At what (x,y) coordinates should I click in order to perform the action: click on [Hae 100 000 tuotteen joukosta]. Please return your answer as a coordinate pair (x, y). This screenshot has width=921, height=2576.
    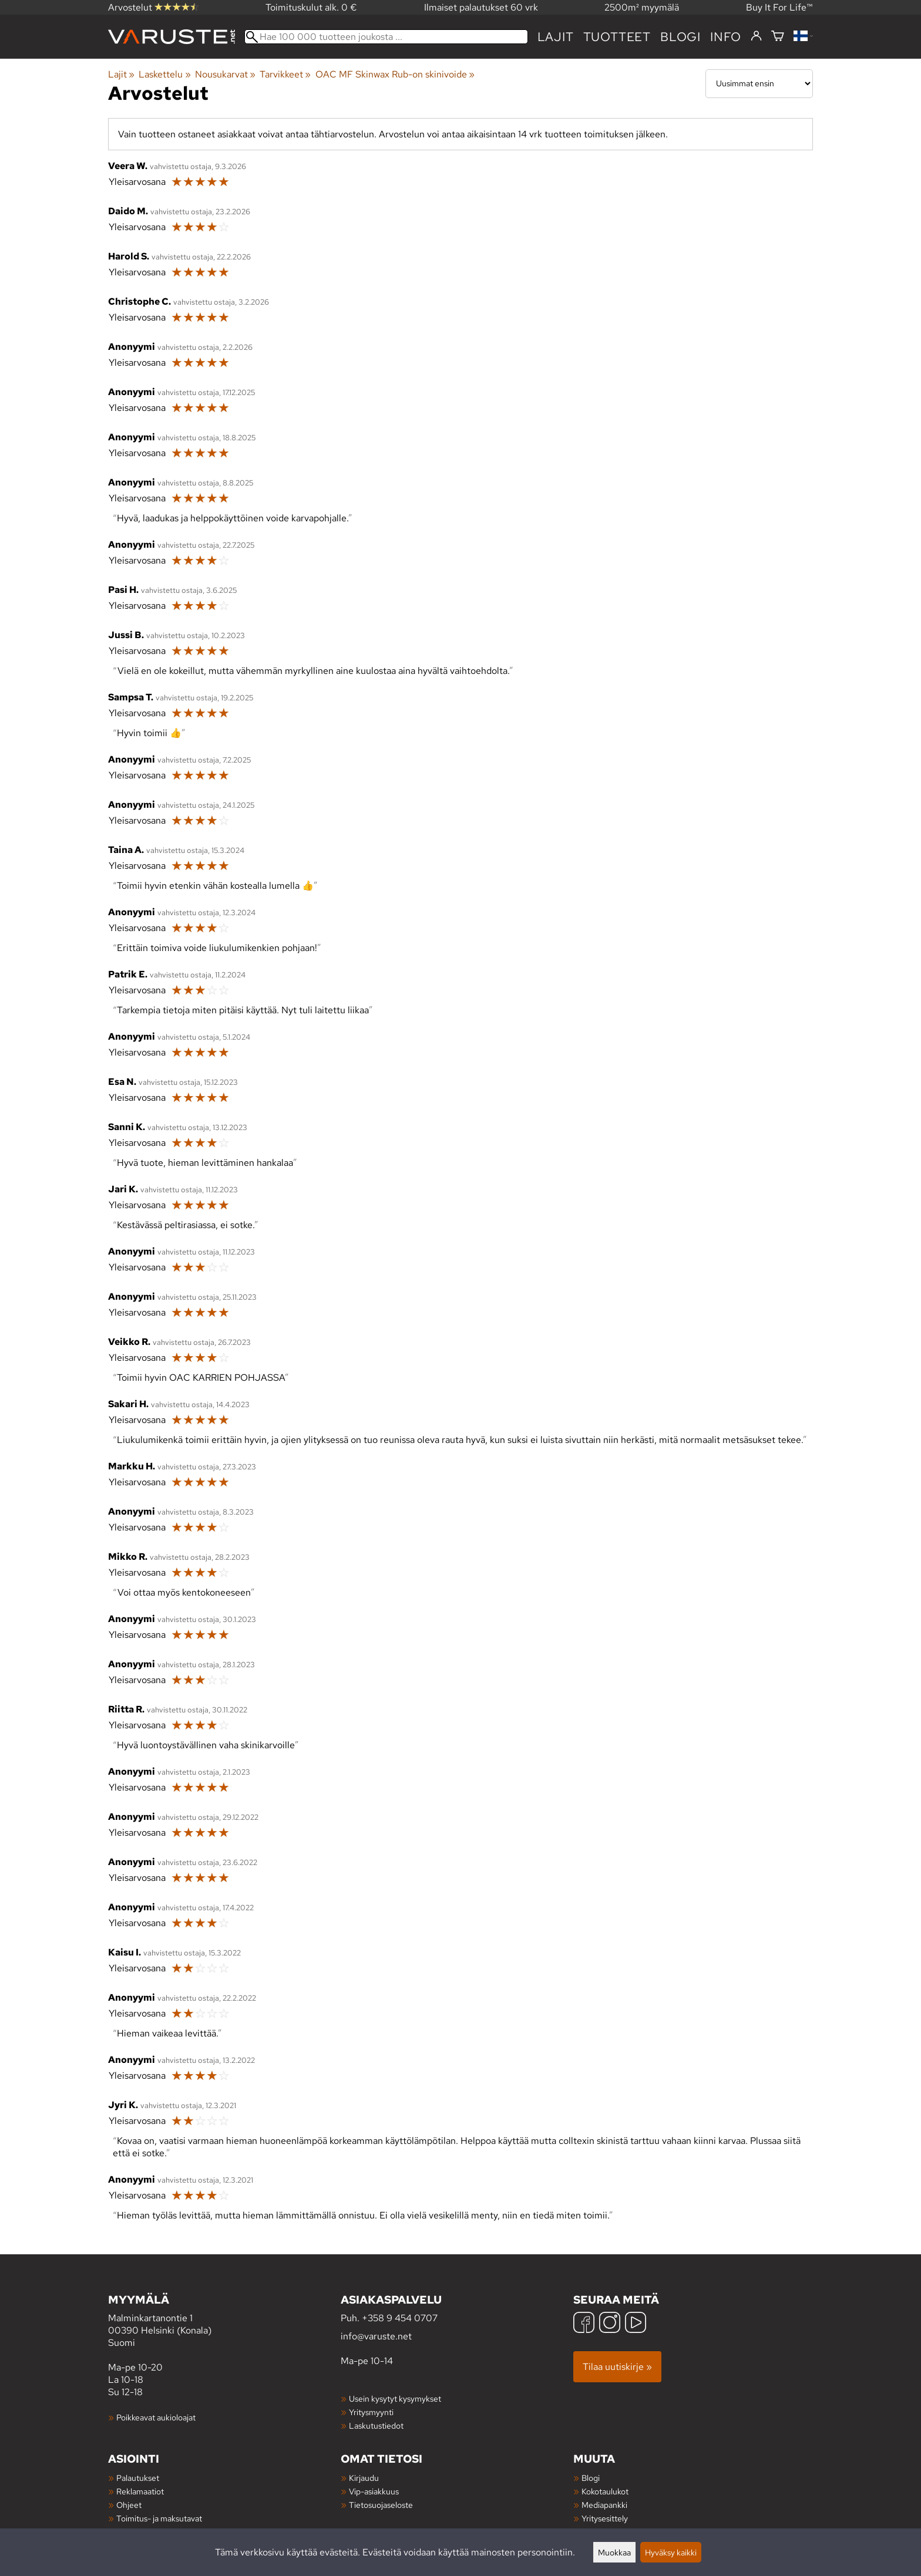
    Looking at the image, I should click on (386, 36).